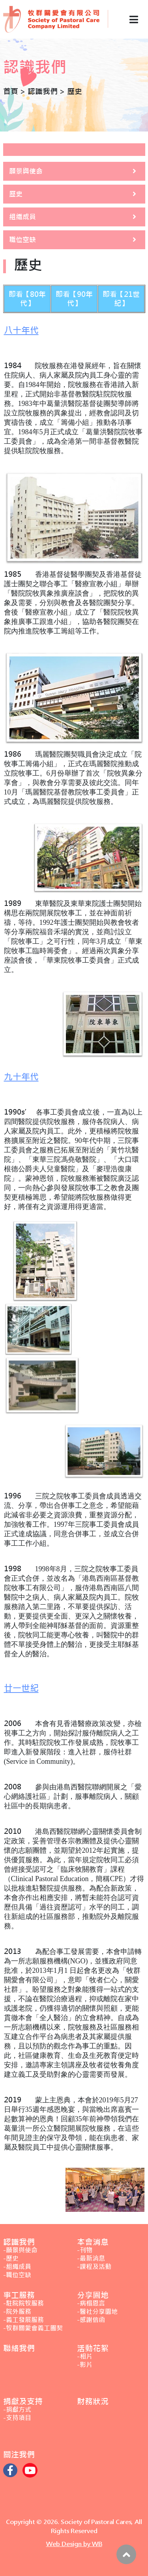 The width and height of the screenshot is (148, 2576). I want to click on -職位空缺, so click(17, 2275).